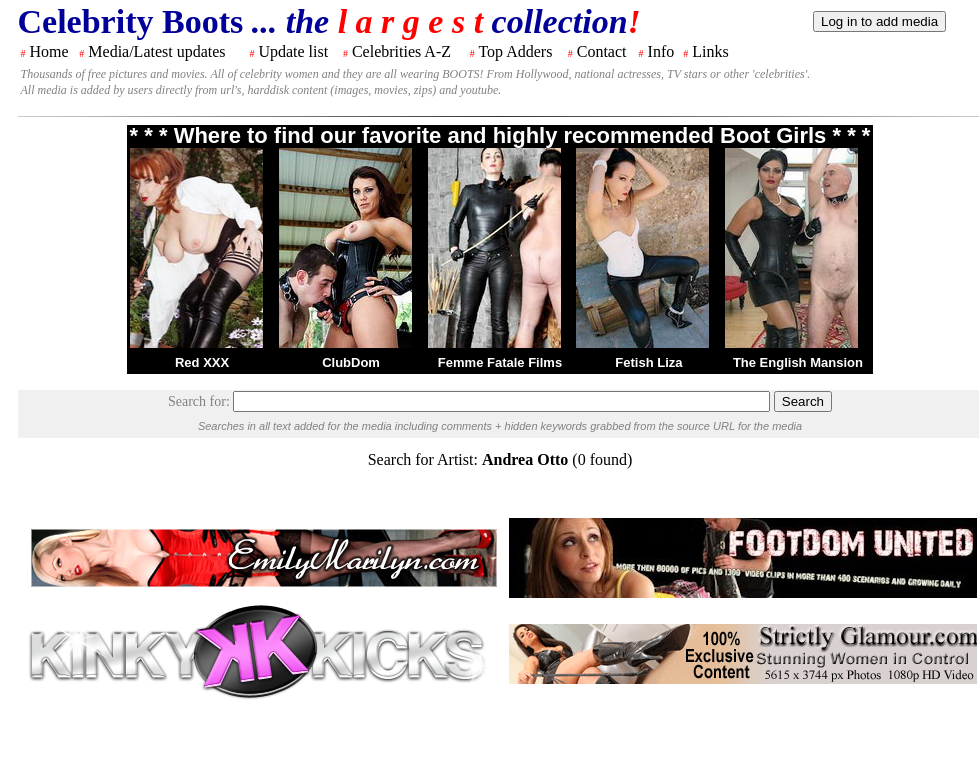 Image resolution: width=979 pixels, height=758 pixels. Describe the element at coordinates (798, 362) in the screenshot. I see `The English Mansion` at that location.